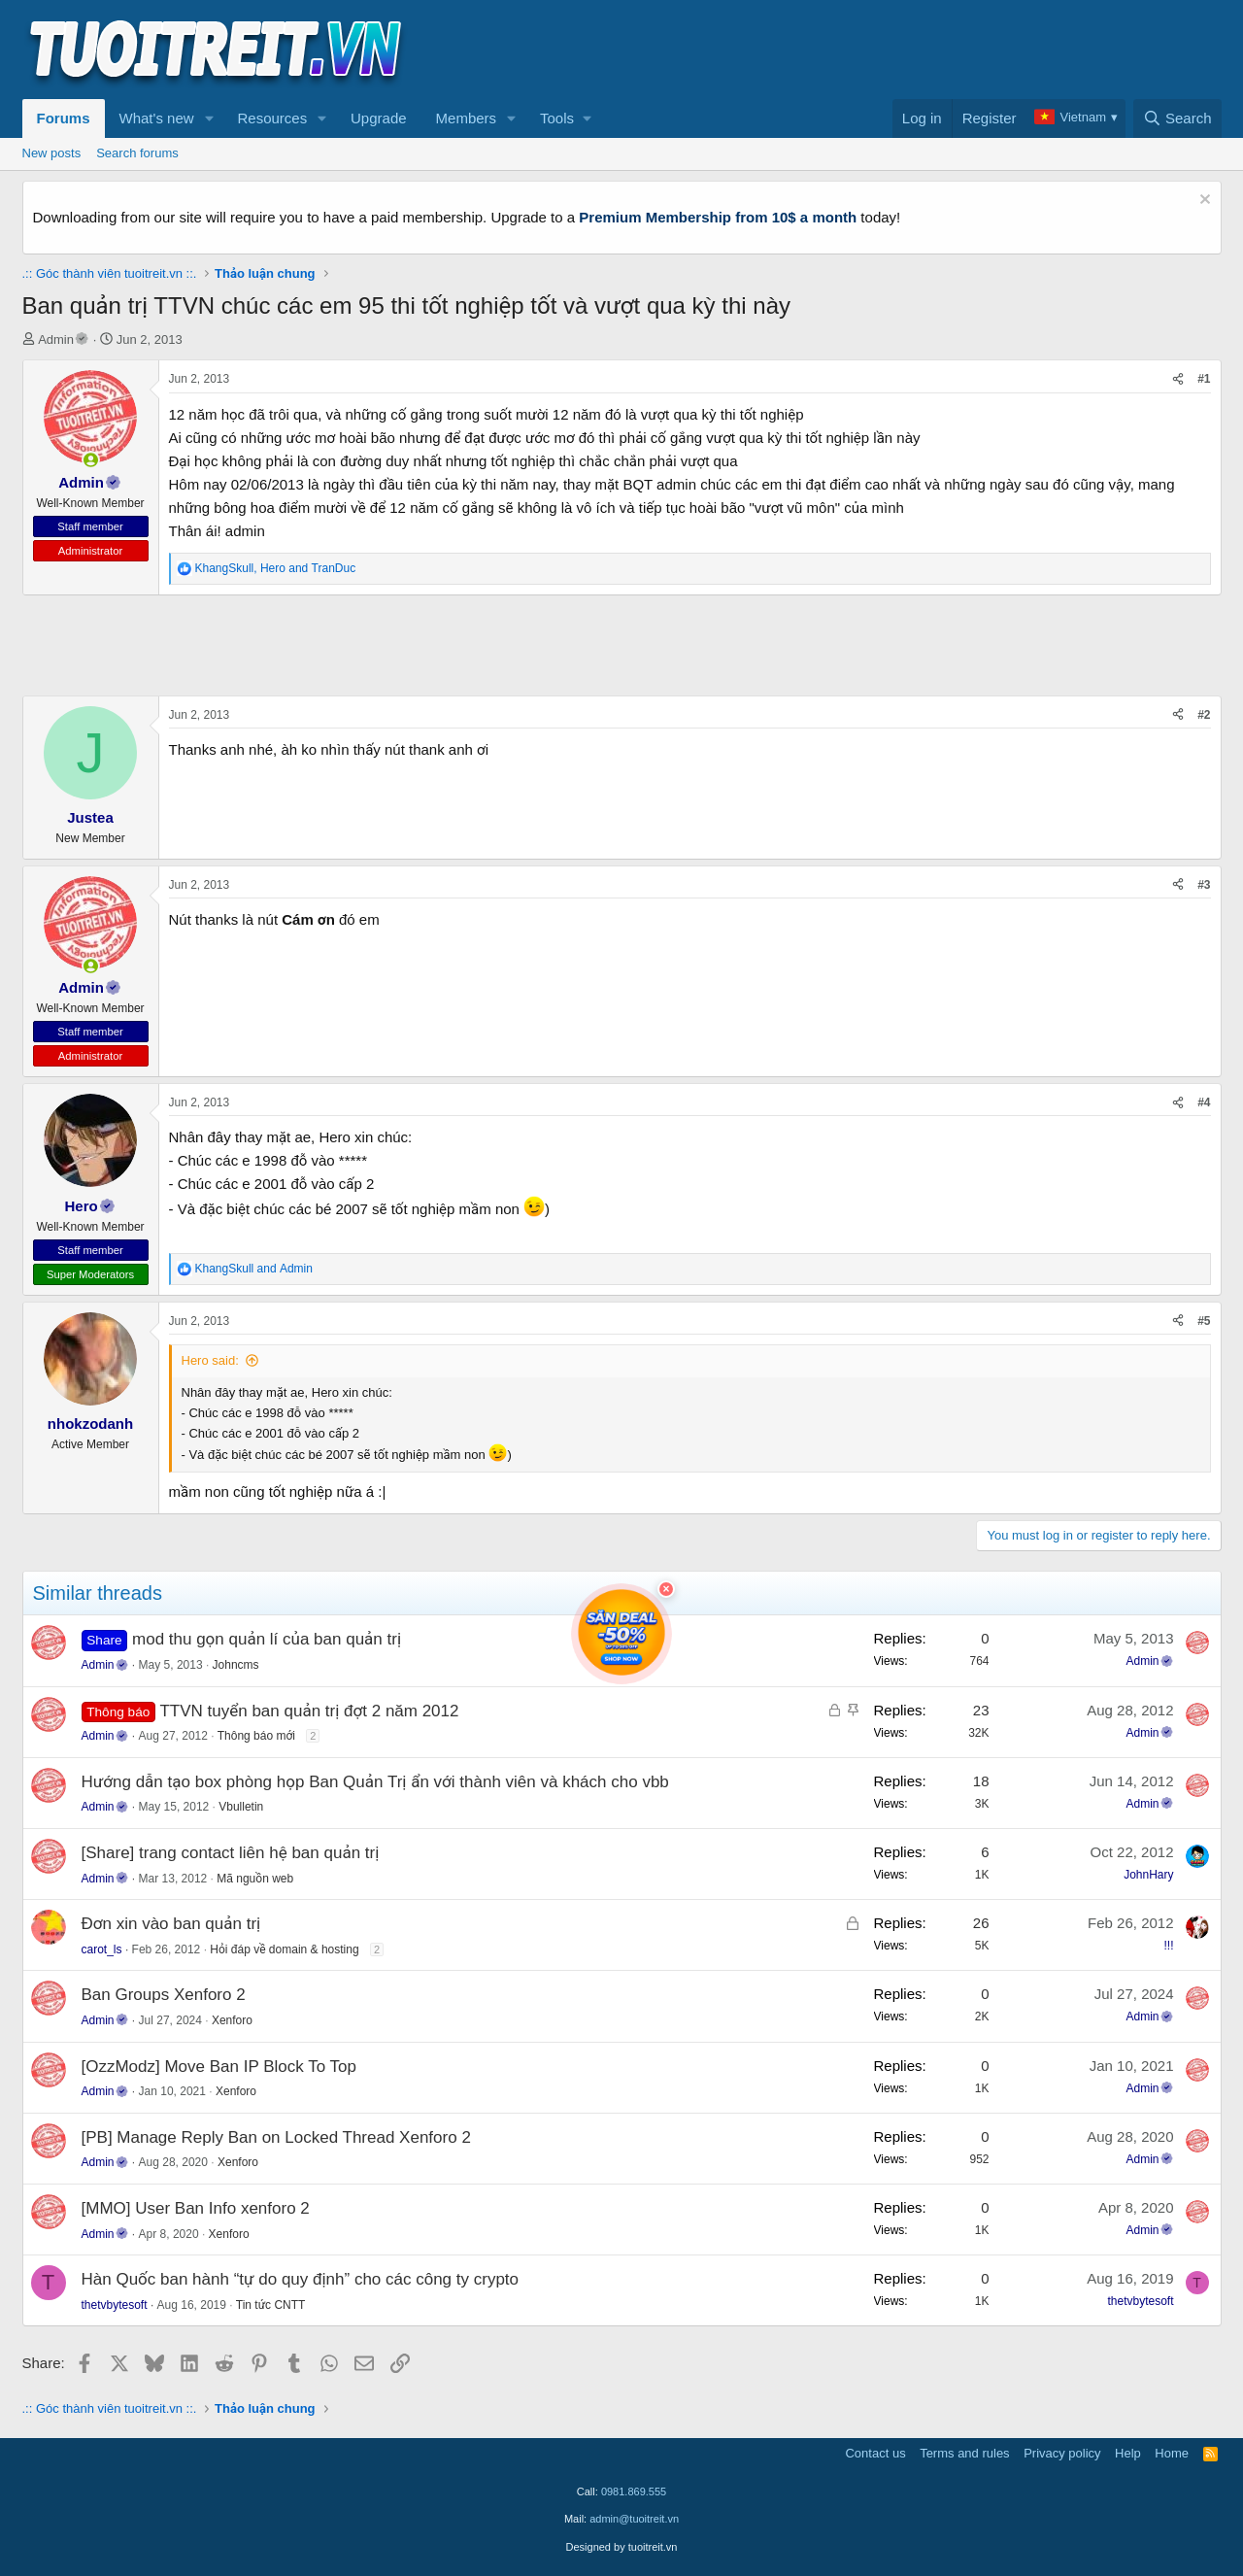 This screenshot has height=2576, width=1243. Describe the element at coordinates (171, 1924) in the screenshot. I see `Đơn xin vào ban quản trị` at that location.